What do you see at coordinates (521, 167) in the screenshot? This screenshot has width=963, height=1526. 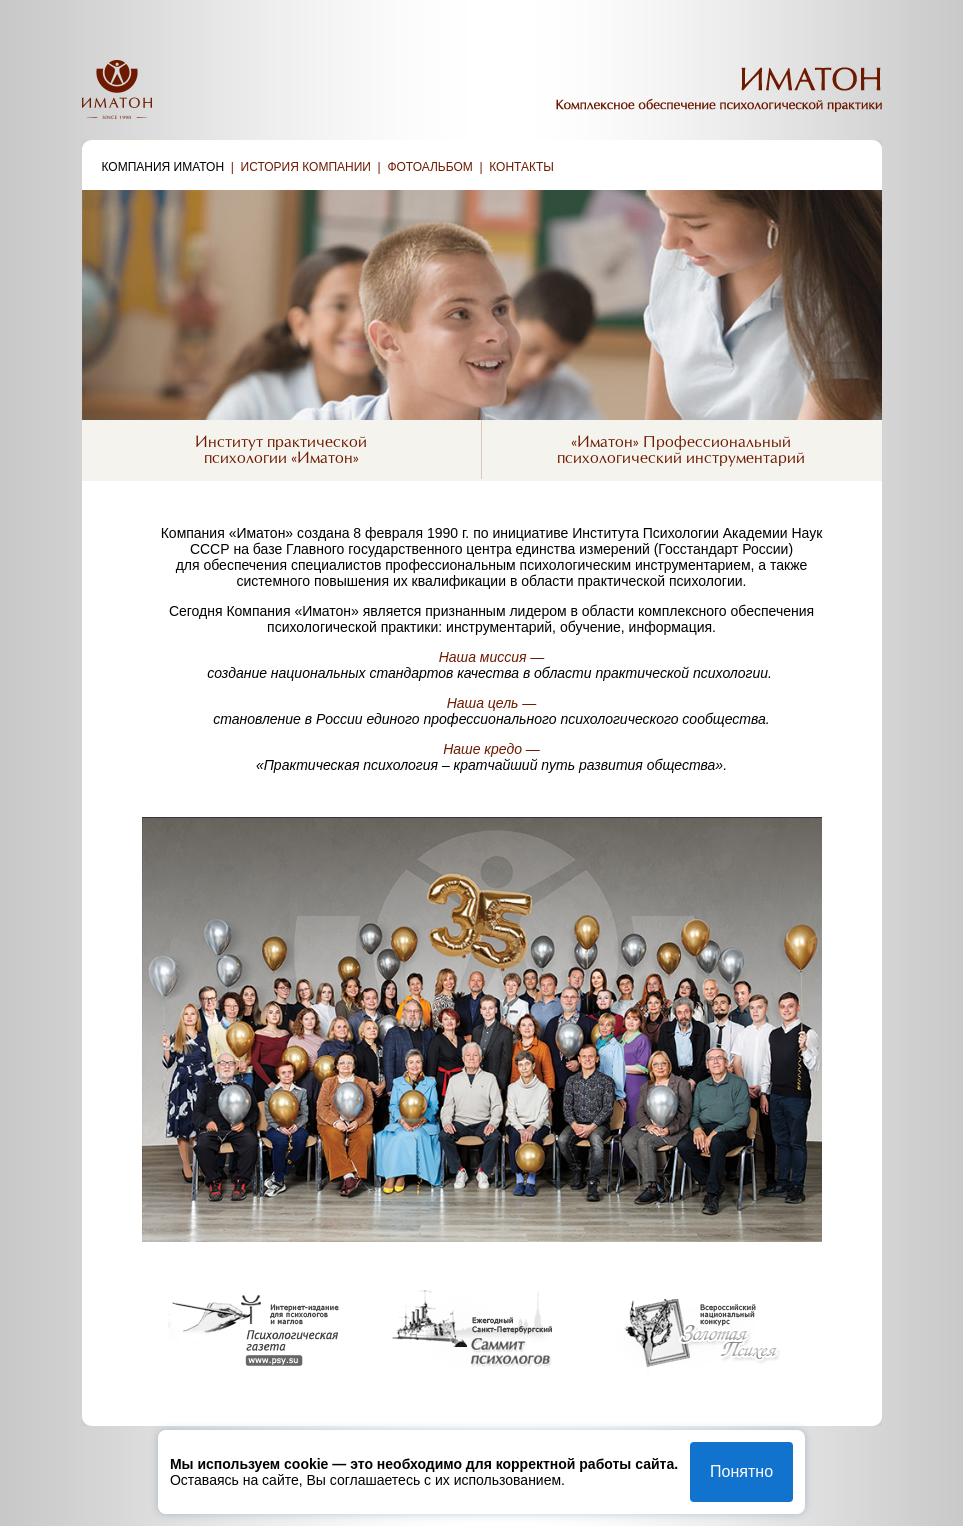 I see `Контакты` at bounding box center [521, 167].